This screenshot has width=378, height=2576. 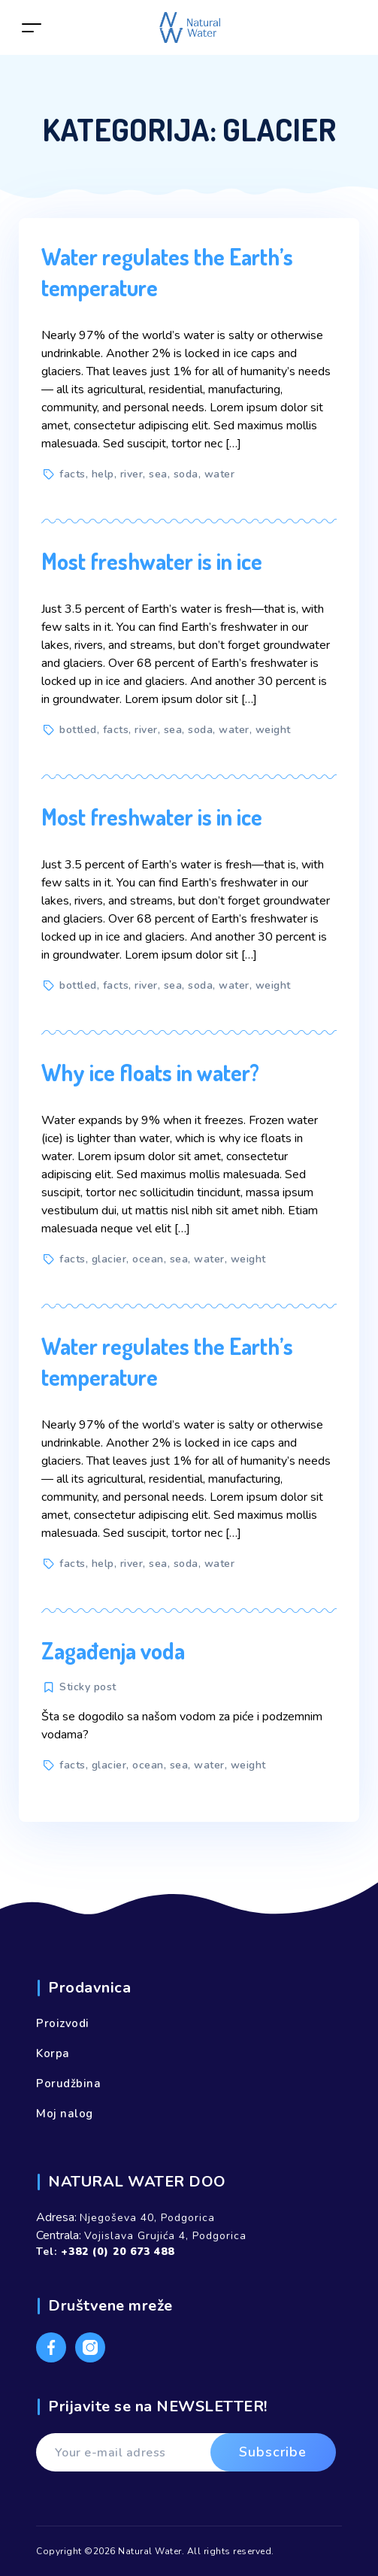 What do you see at coordinates (31, 27) in the screenshot?
I see `[Toggle navigation]` at bounding box center [31, 27].